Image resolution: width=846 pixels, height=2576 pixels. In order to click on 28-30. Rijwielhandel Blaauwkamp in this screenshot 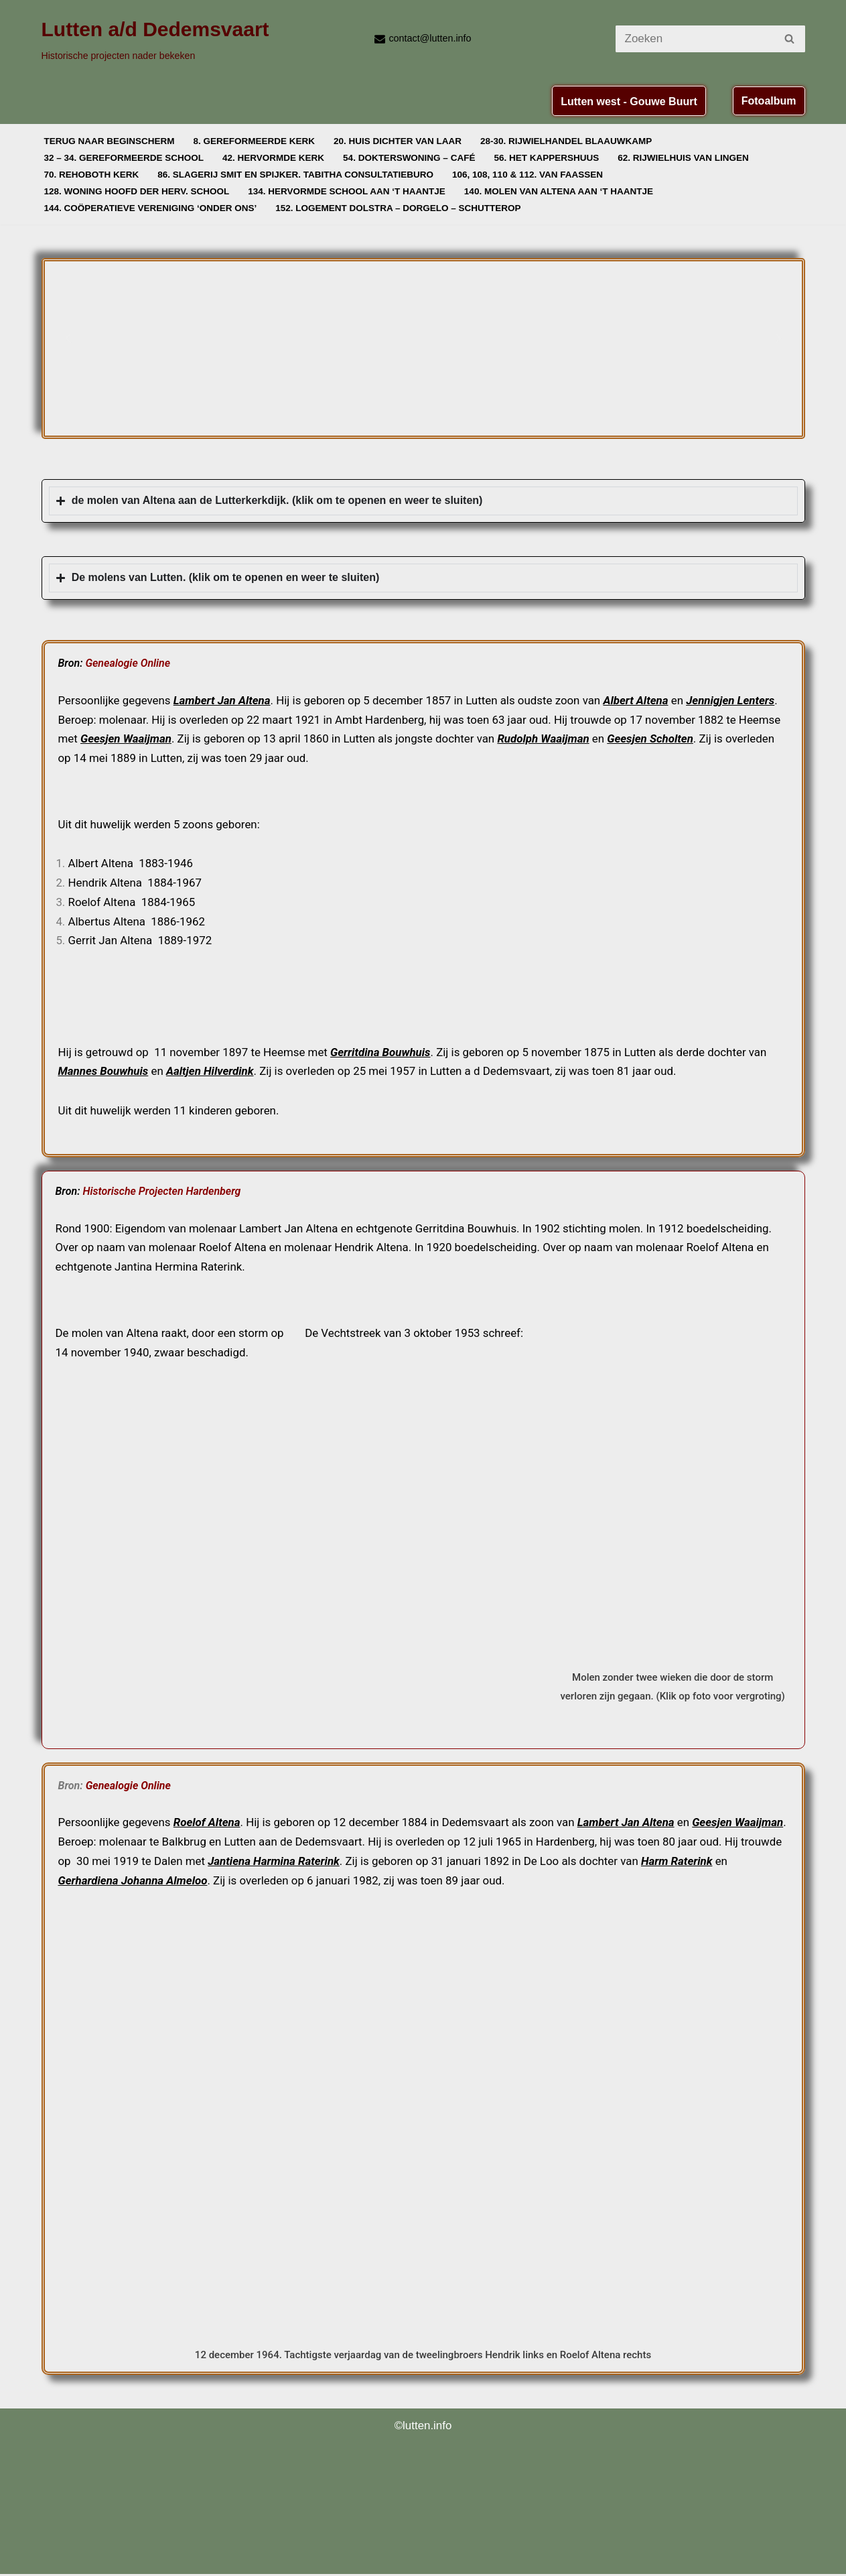, I will do `click(569, 141)`.